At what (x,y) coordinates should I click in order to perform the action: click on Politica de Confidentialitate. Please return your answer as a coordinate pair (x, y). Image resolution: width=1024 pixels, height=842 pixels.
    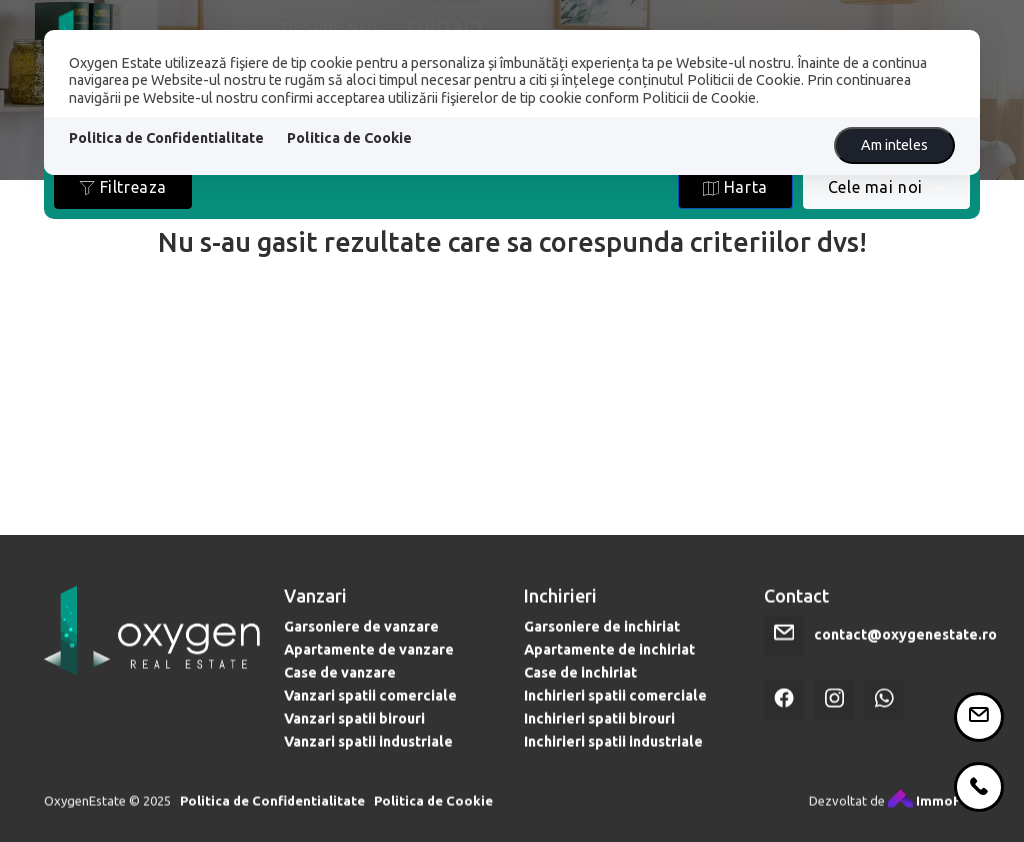
    Looking at the image, I should click on (166, 138).